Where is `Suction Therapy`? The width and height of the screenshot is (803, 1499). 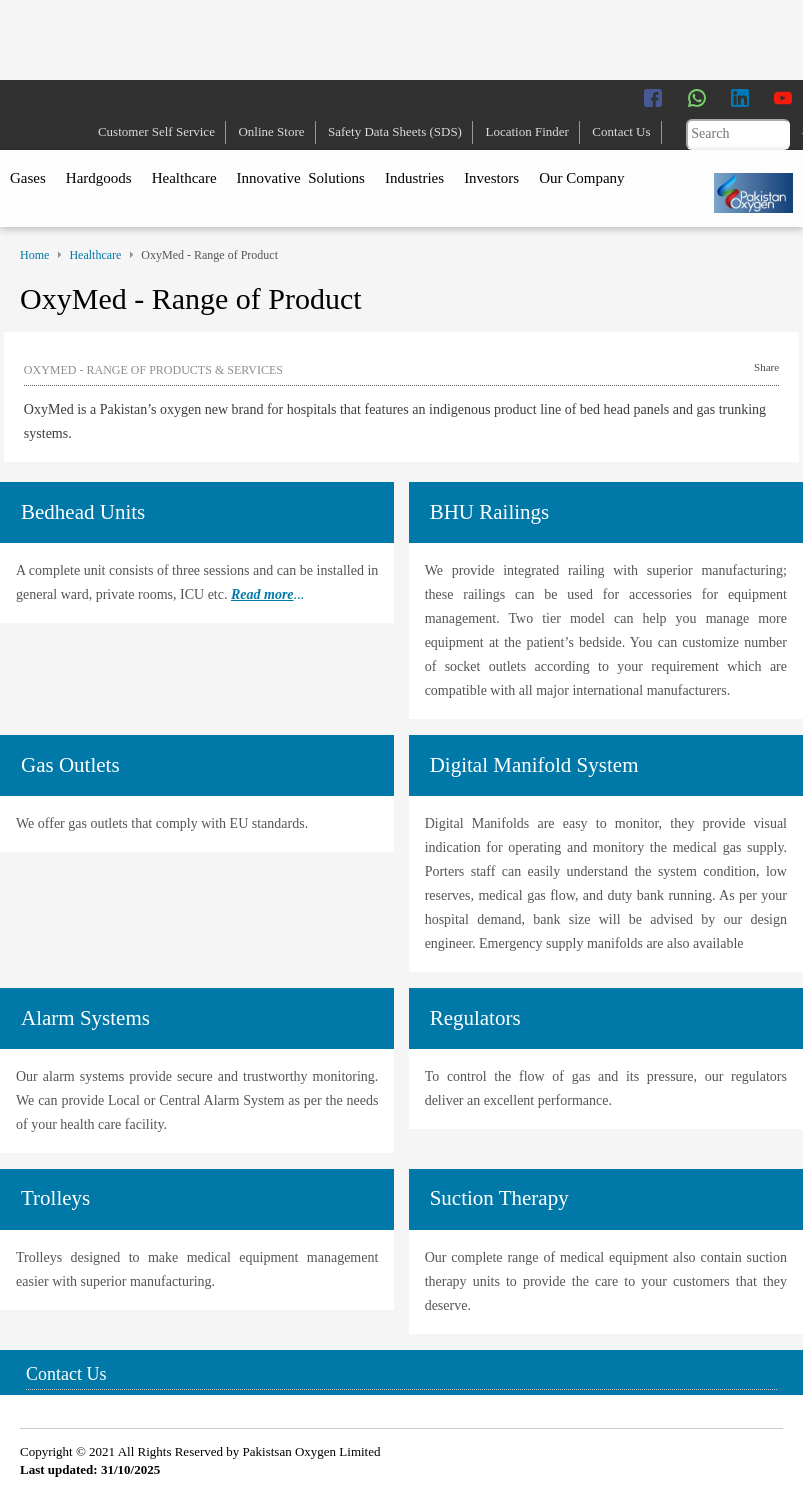
Suction Therapy is located at coordinates (499, 1198).